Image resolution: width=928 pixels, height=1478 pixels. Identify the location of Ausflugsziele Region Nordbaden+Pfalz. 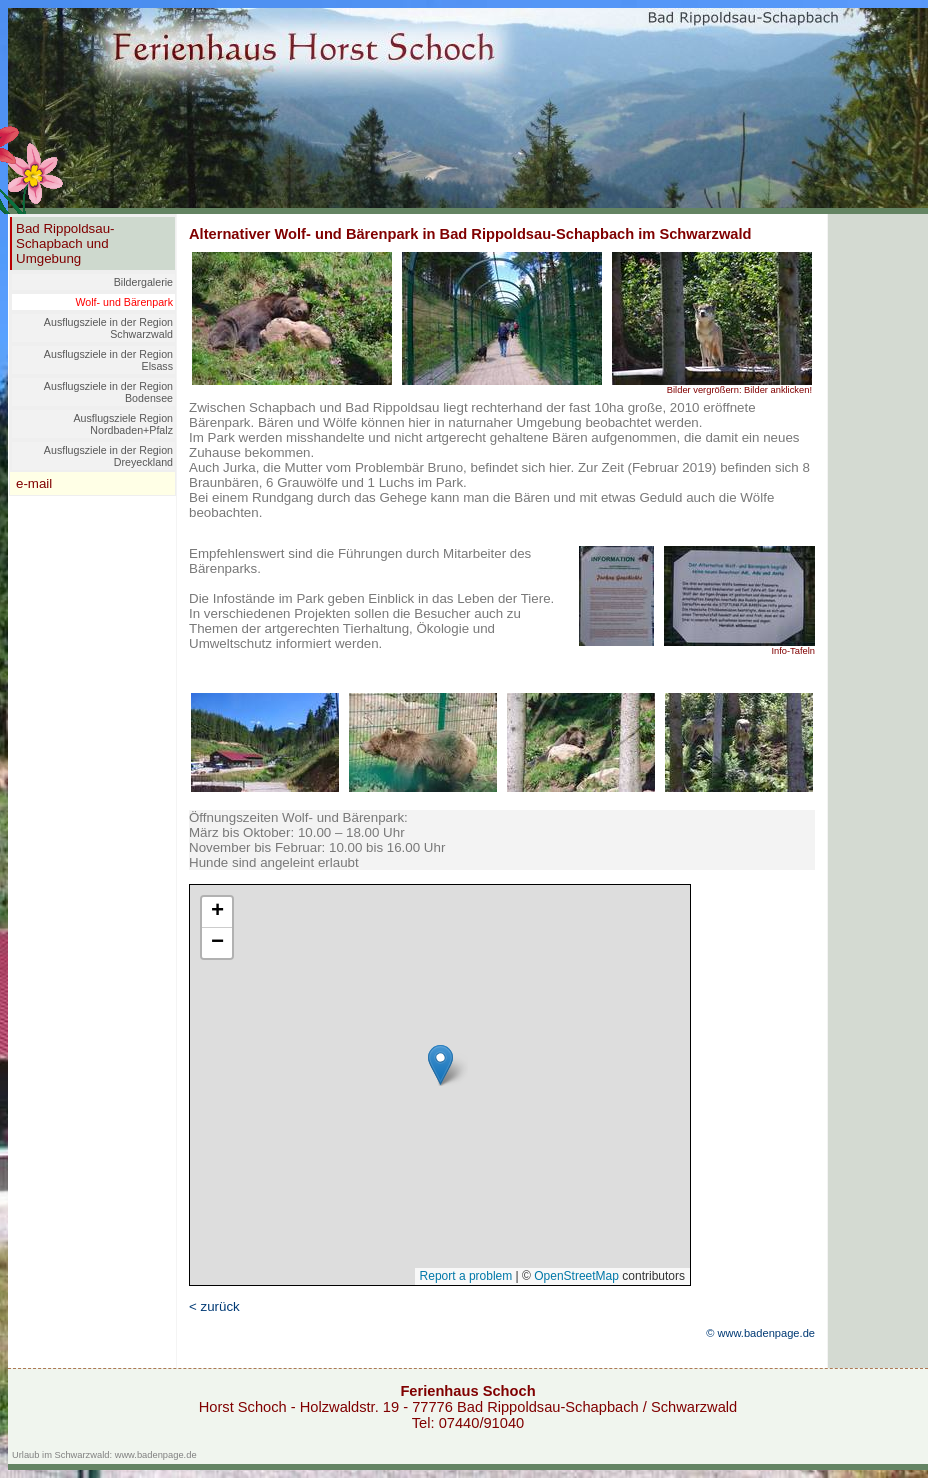
(123, 424).